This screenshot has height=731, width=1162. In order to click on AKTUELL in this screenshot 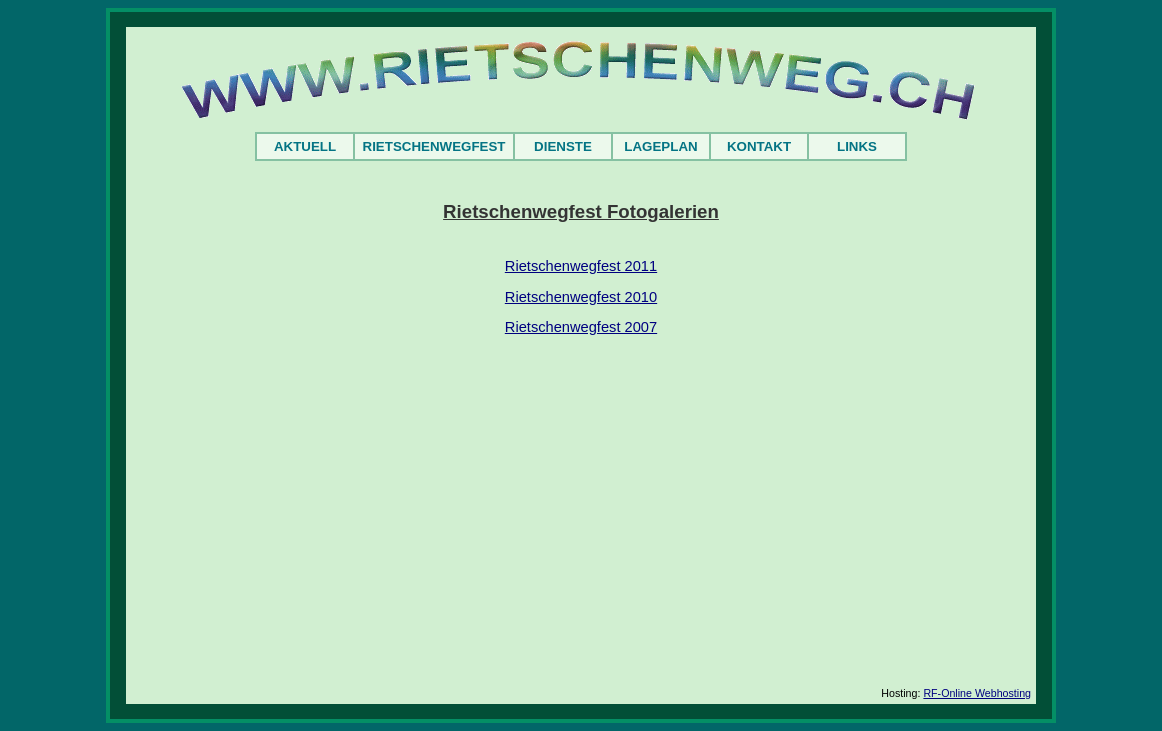, I will do `click(305, 146)`.